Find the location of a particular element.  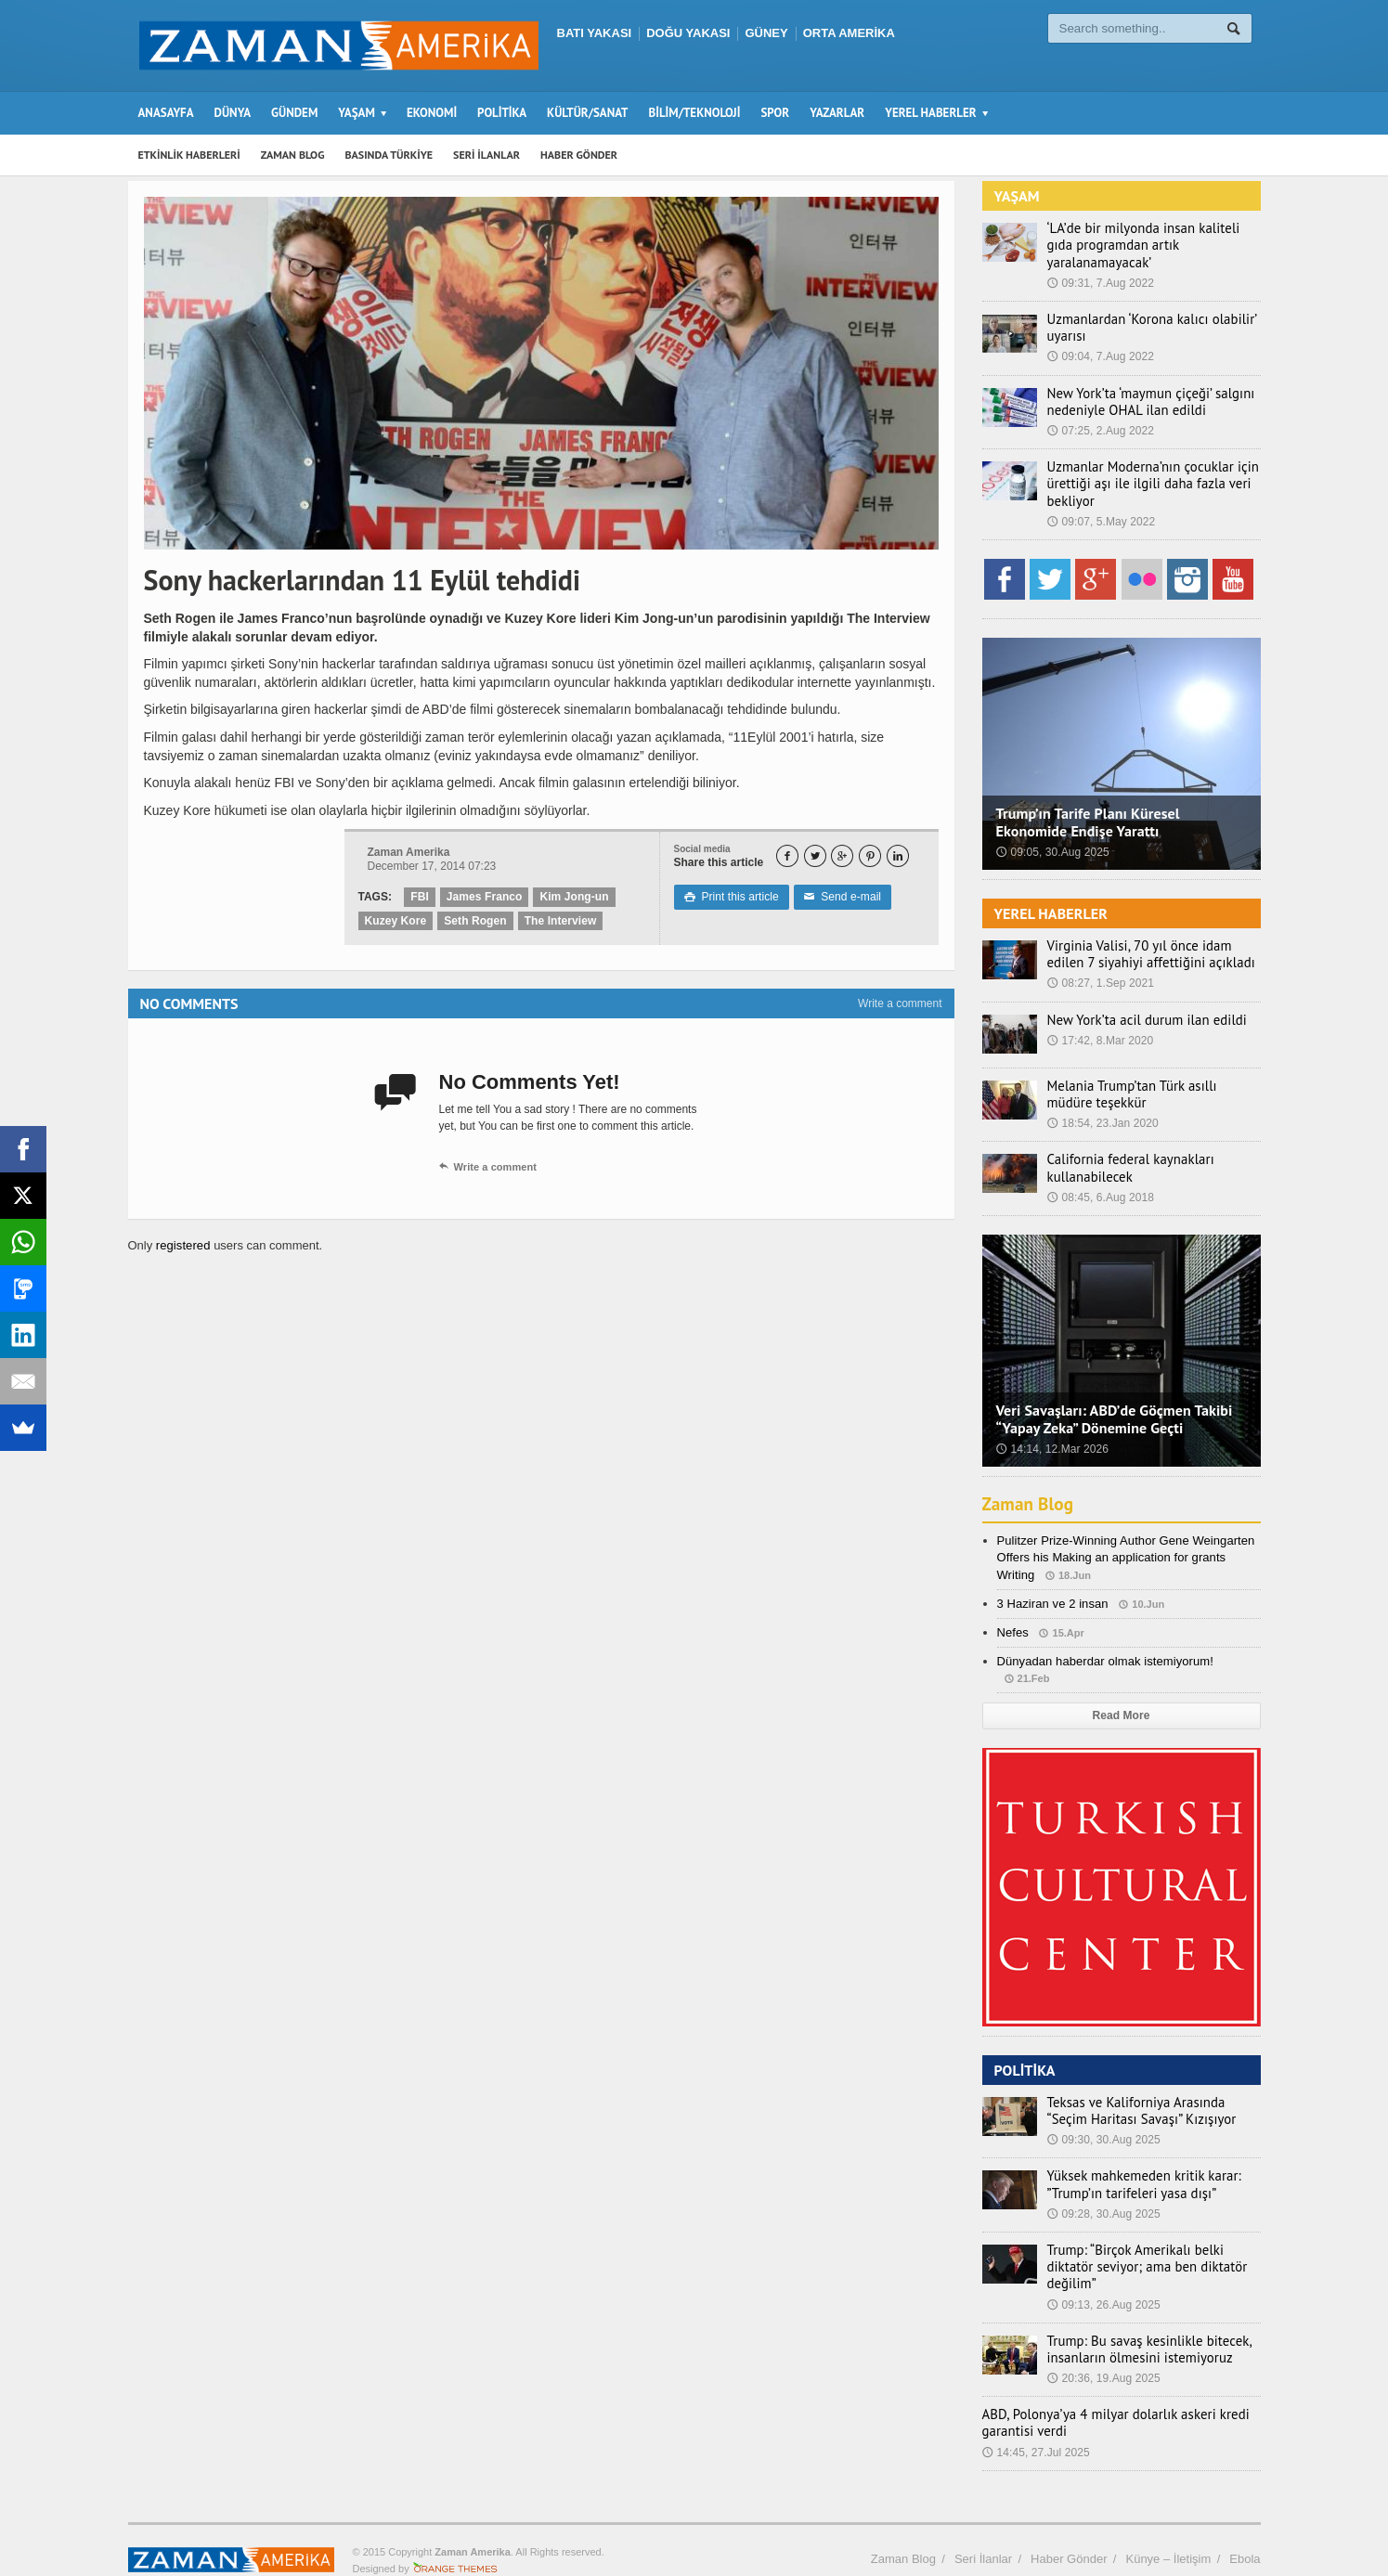

Pulitzer Prize-Winning Author Gene Weingarten Offers his Making an application for grants Writing is located at coordinates (1124, 1540).